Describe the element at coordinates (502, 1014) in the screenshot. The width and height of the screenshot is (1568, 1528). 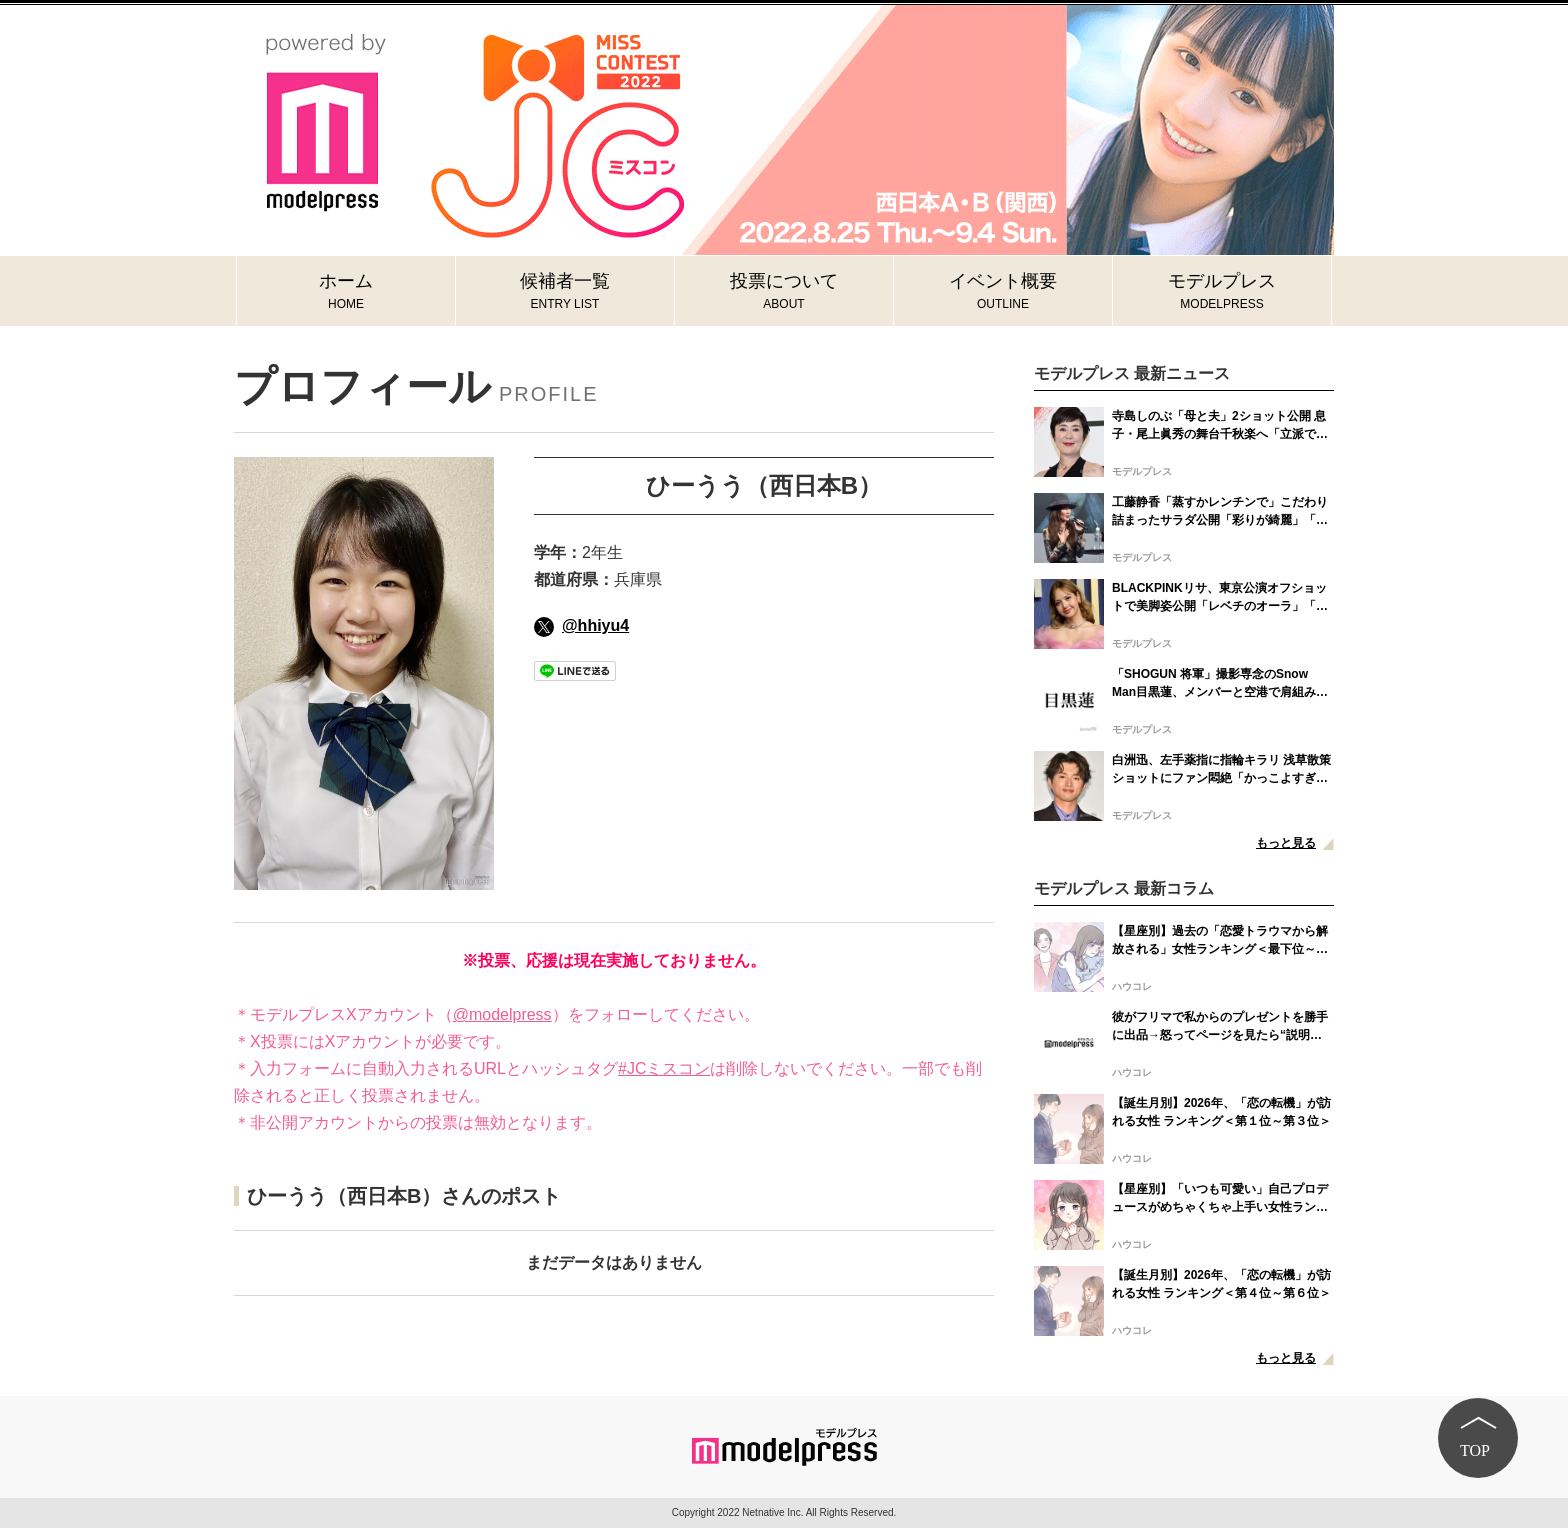
I see `@modelpress` at that location.